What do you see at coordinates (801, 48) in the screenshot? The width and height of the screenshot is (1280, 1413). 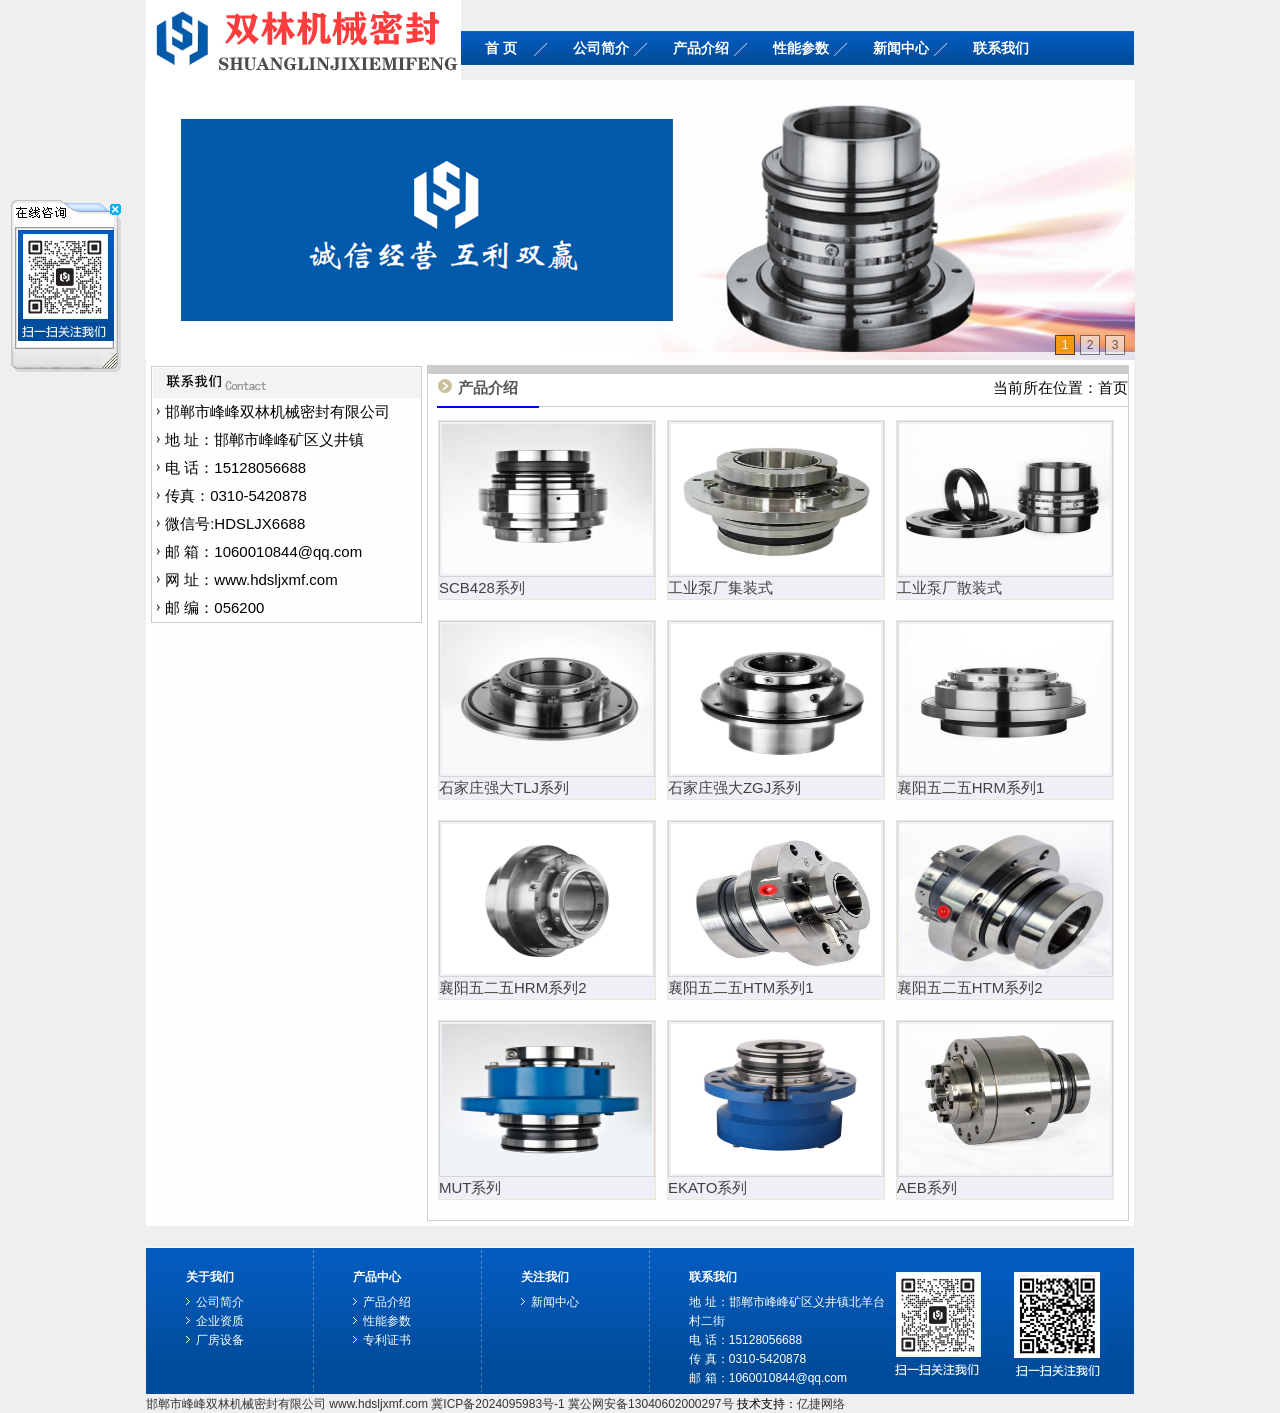 I see `性能参数` at bounding box center [801, 48].